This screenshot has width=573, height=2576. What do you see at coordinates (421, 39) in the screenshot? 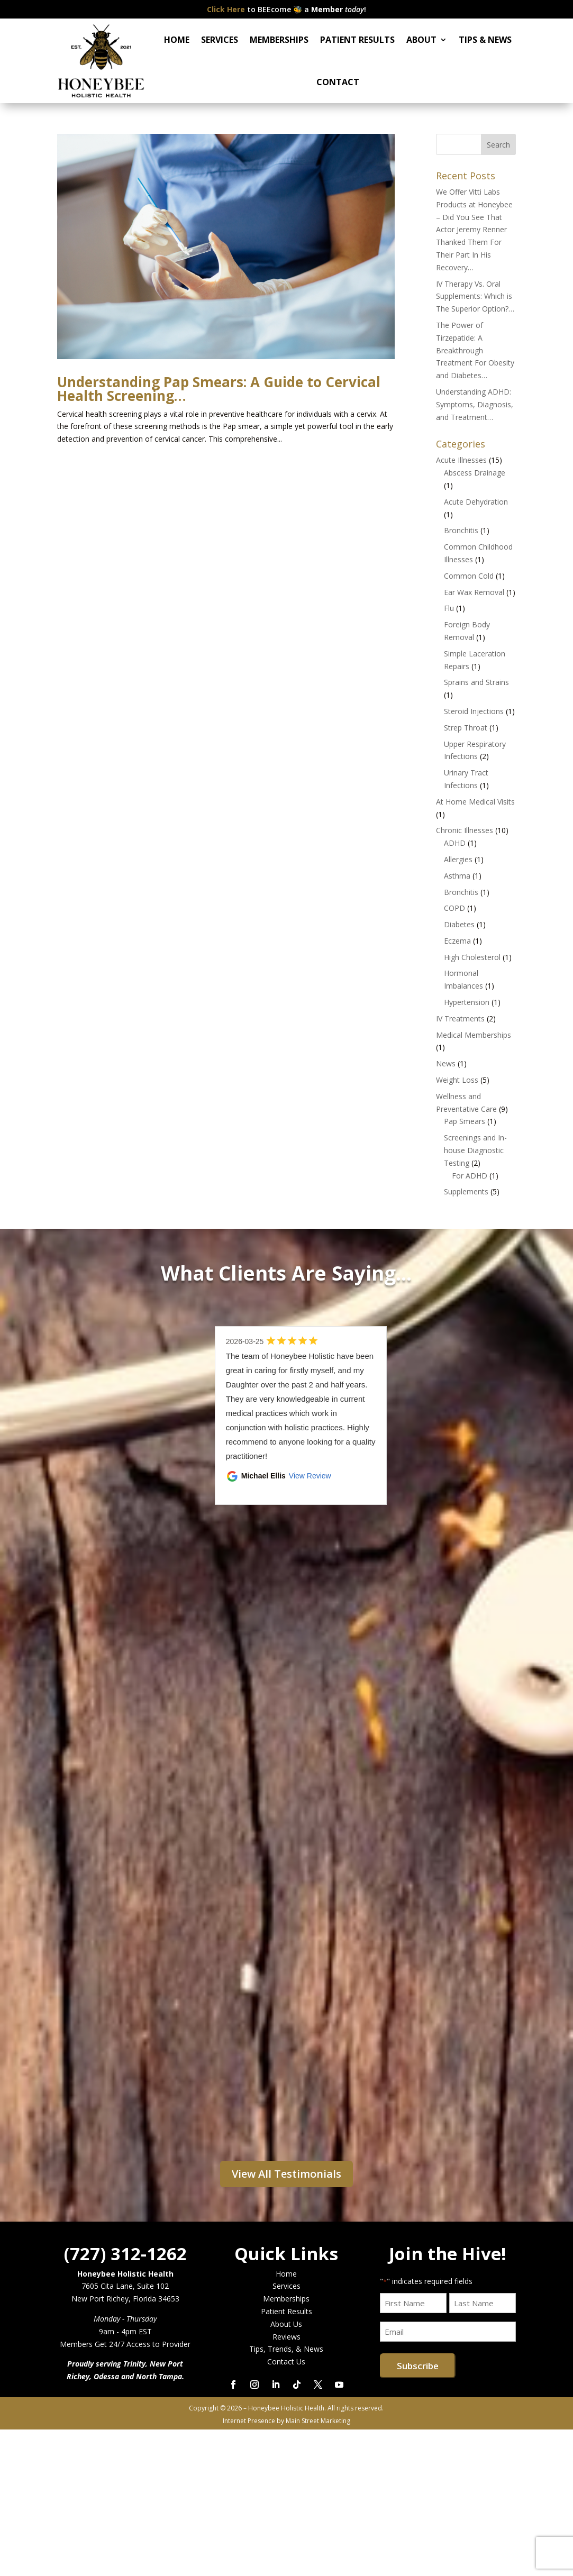
I see `ABOUT` at bounding box center [421, 39].